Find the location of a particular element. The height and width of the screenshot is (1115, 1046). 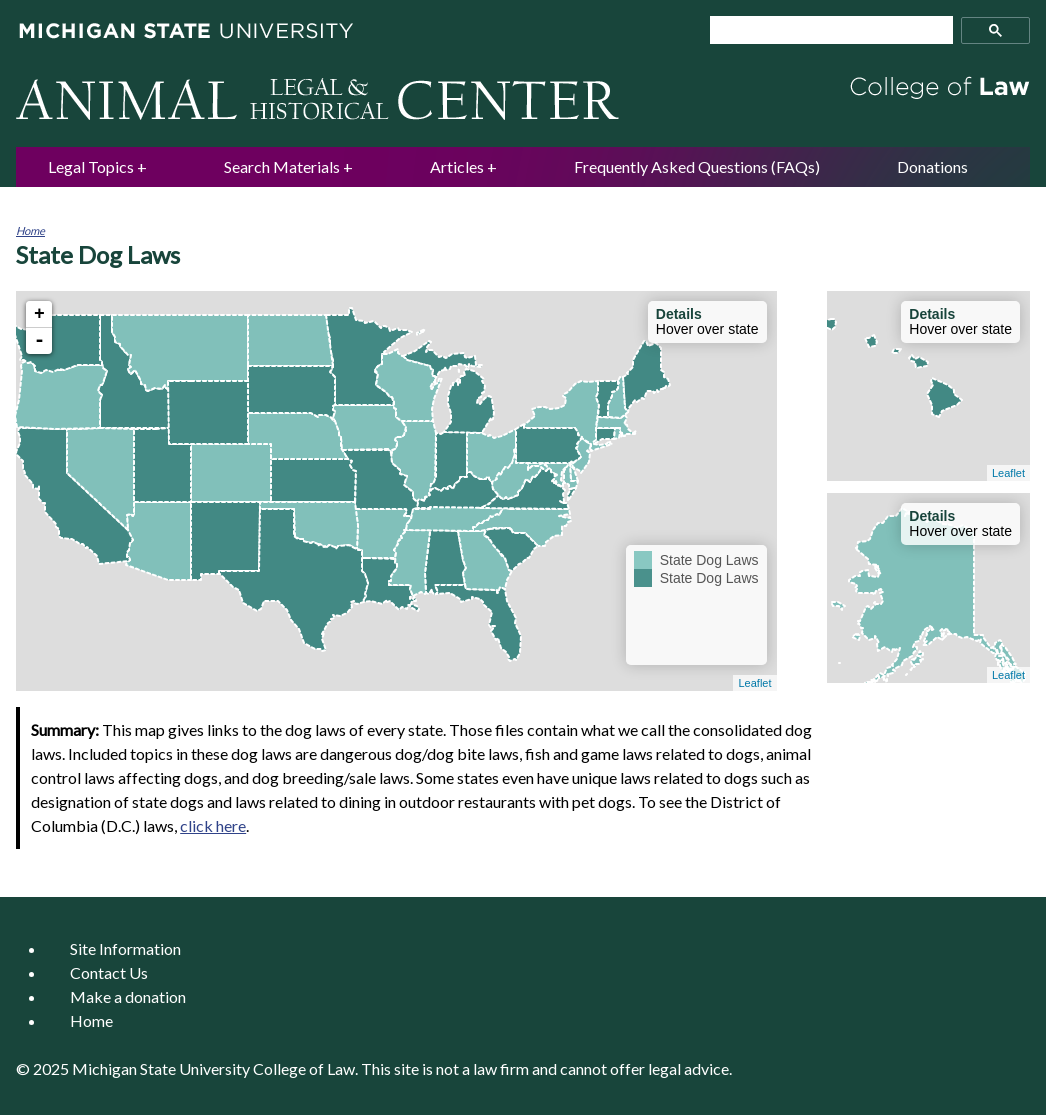

Contact Us is located at coordinates (109, 972).